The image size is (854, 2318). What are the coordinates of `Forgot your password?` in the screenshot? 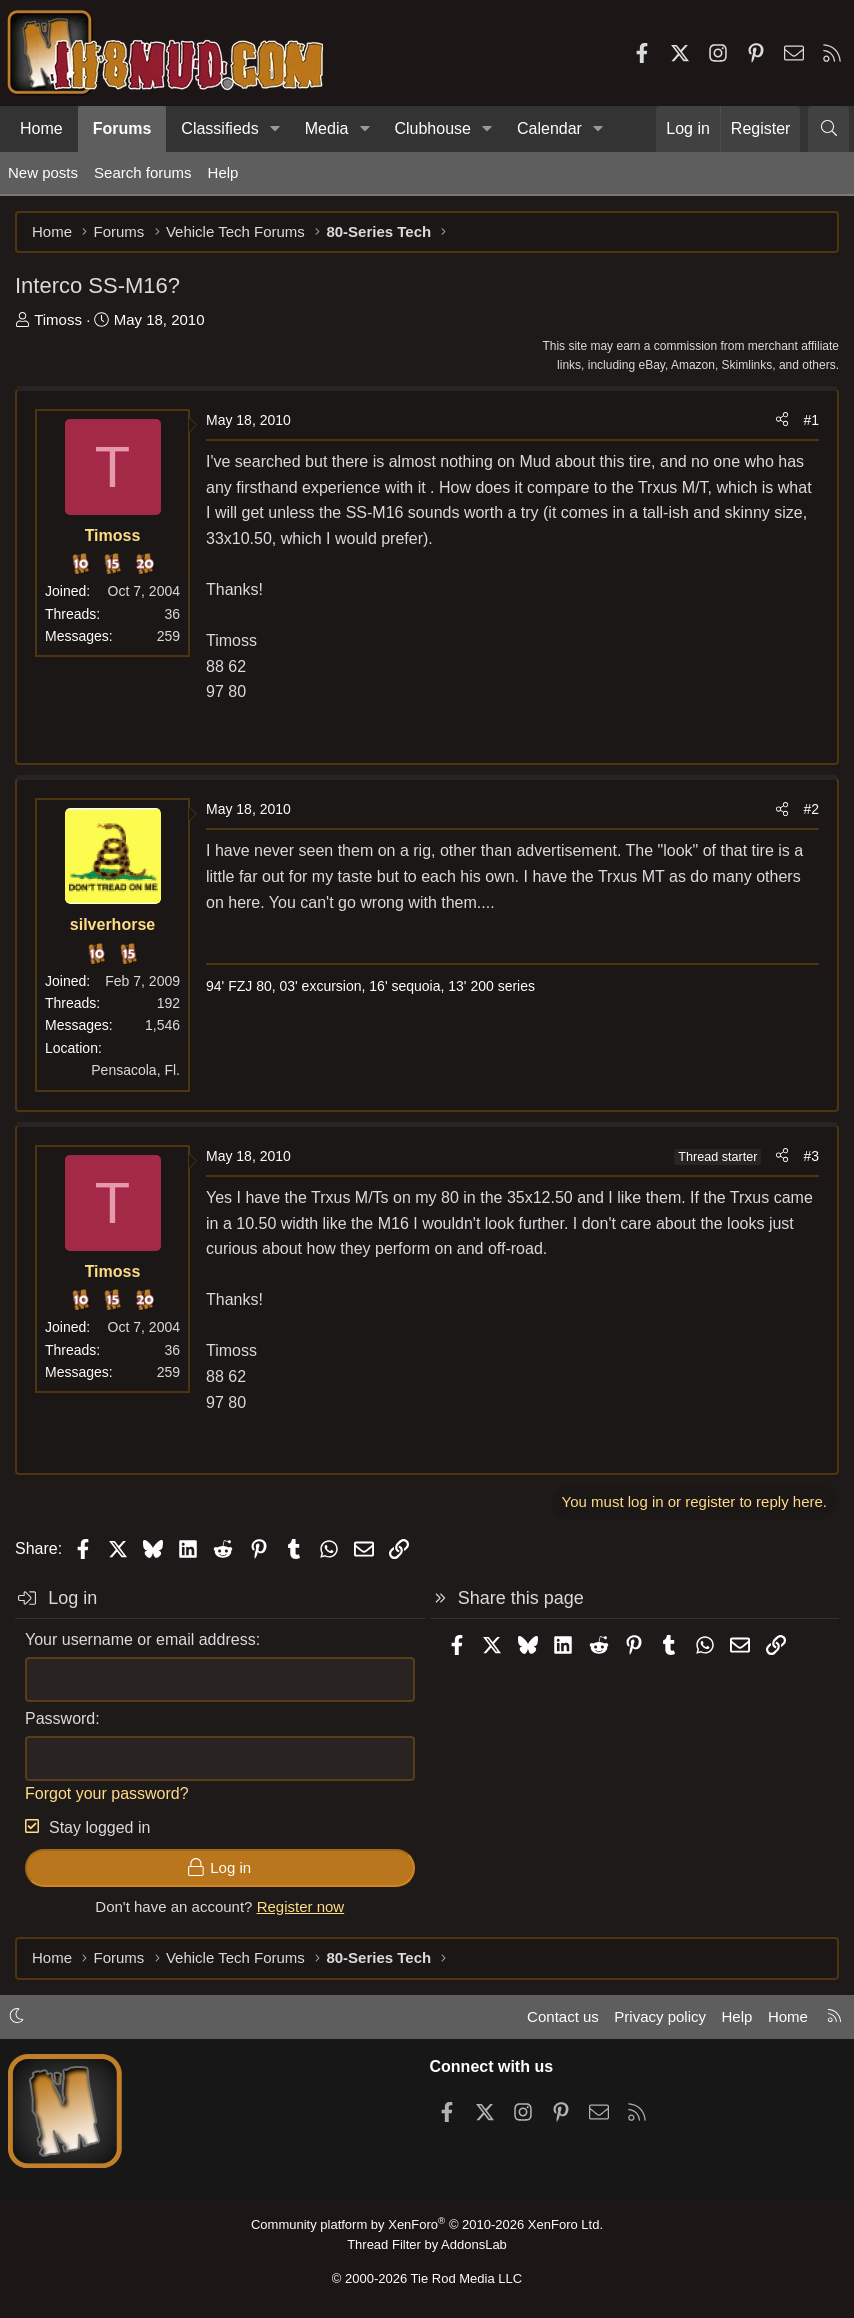 It's located at (107, 1793).